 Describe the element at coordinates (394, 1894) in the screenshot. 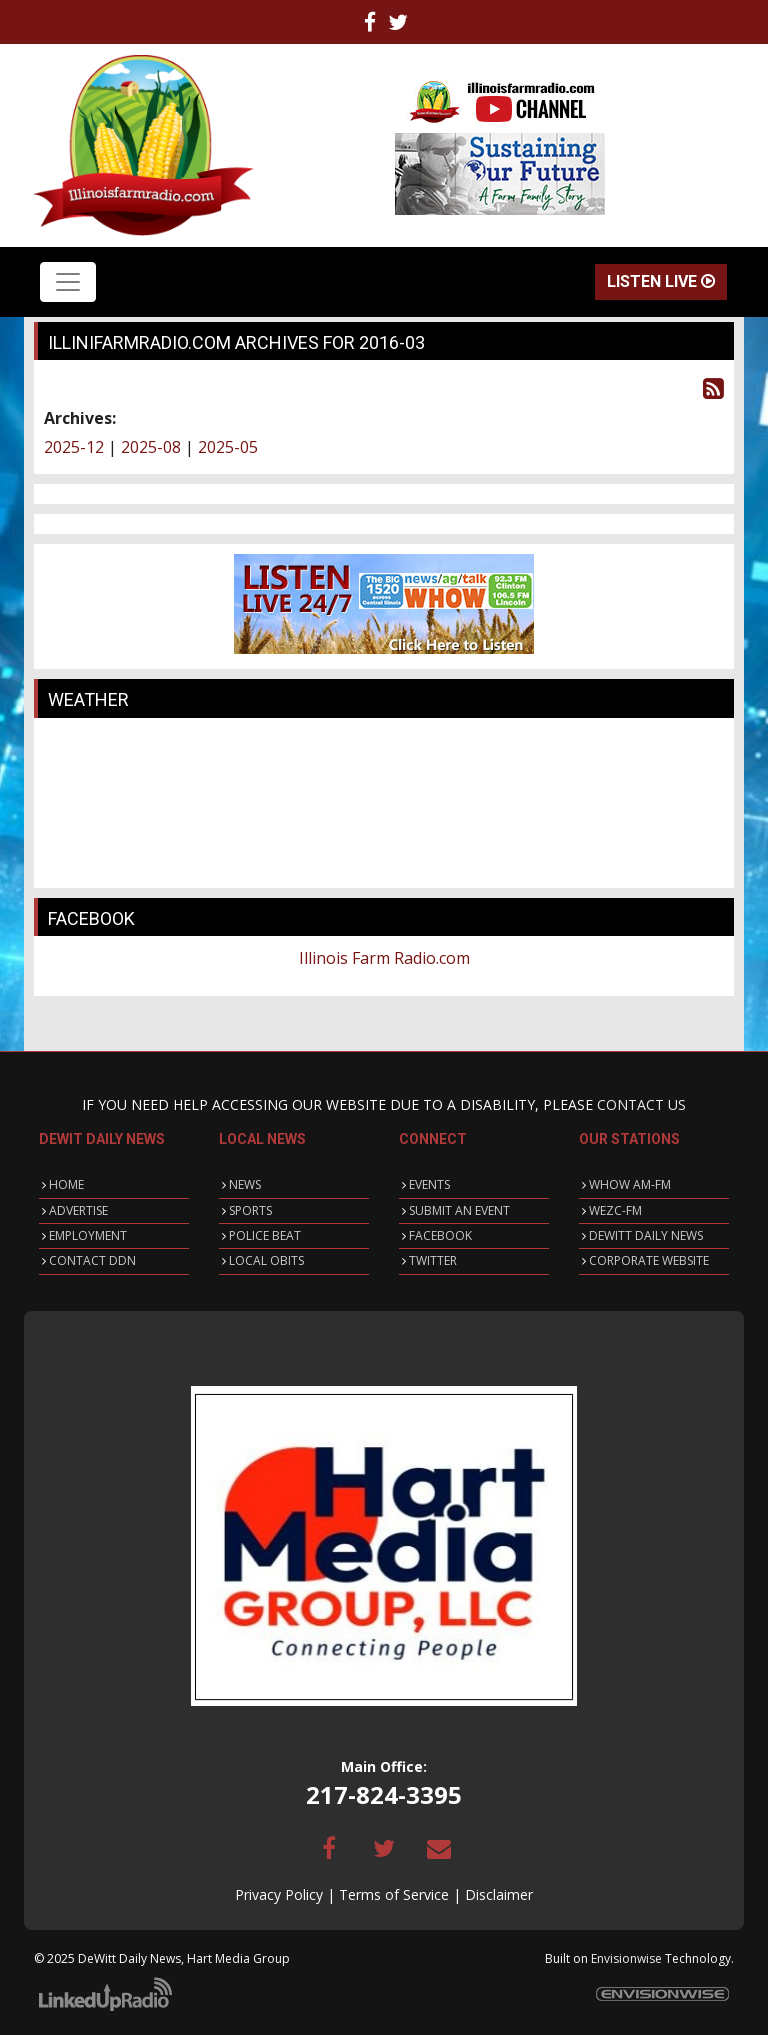

I see `Terms of Service` at that location.